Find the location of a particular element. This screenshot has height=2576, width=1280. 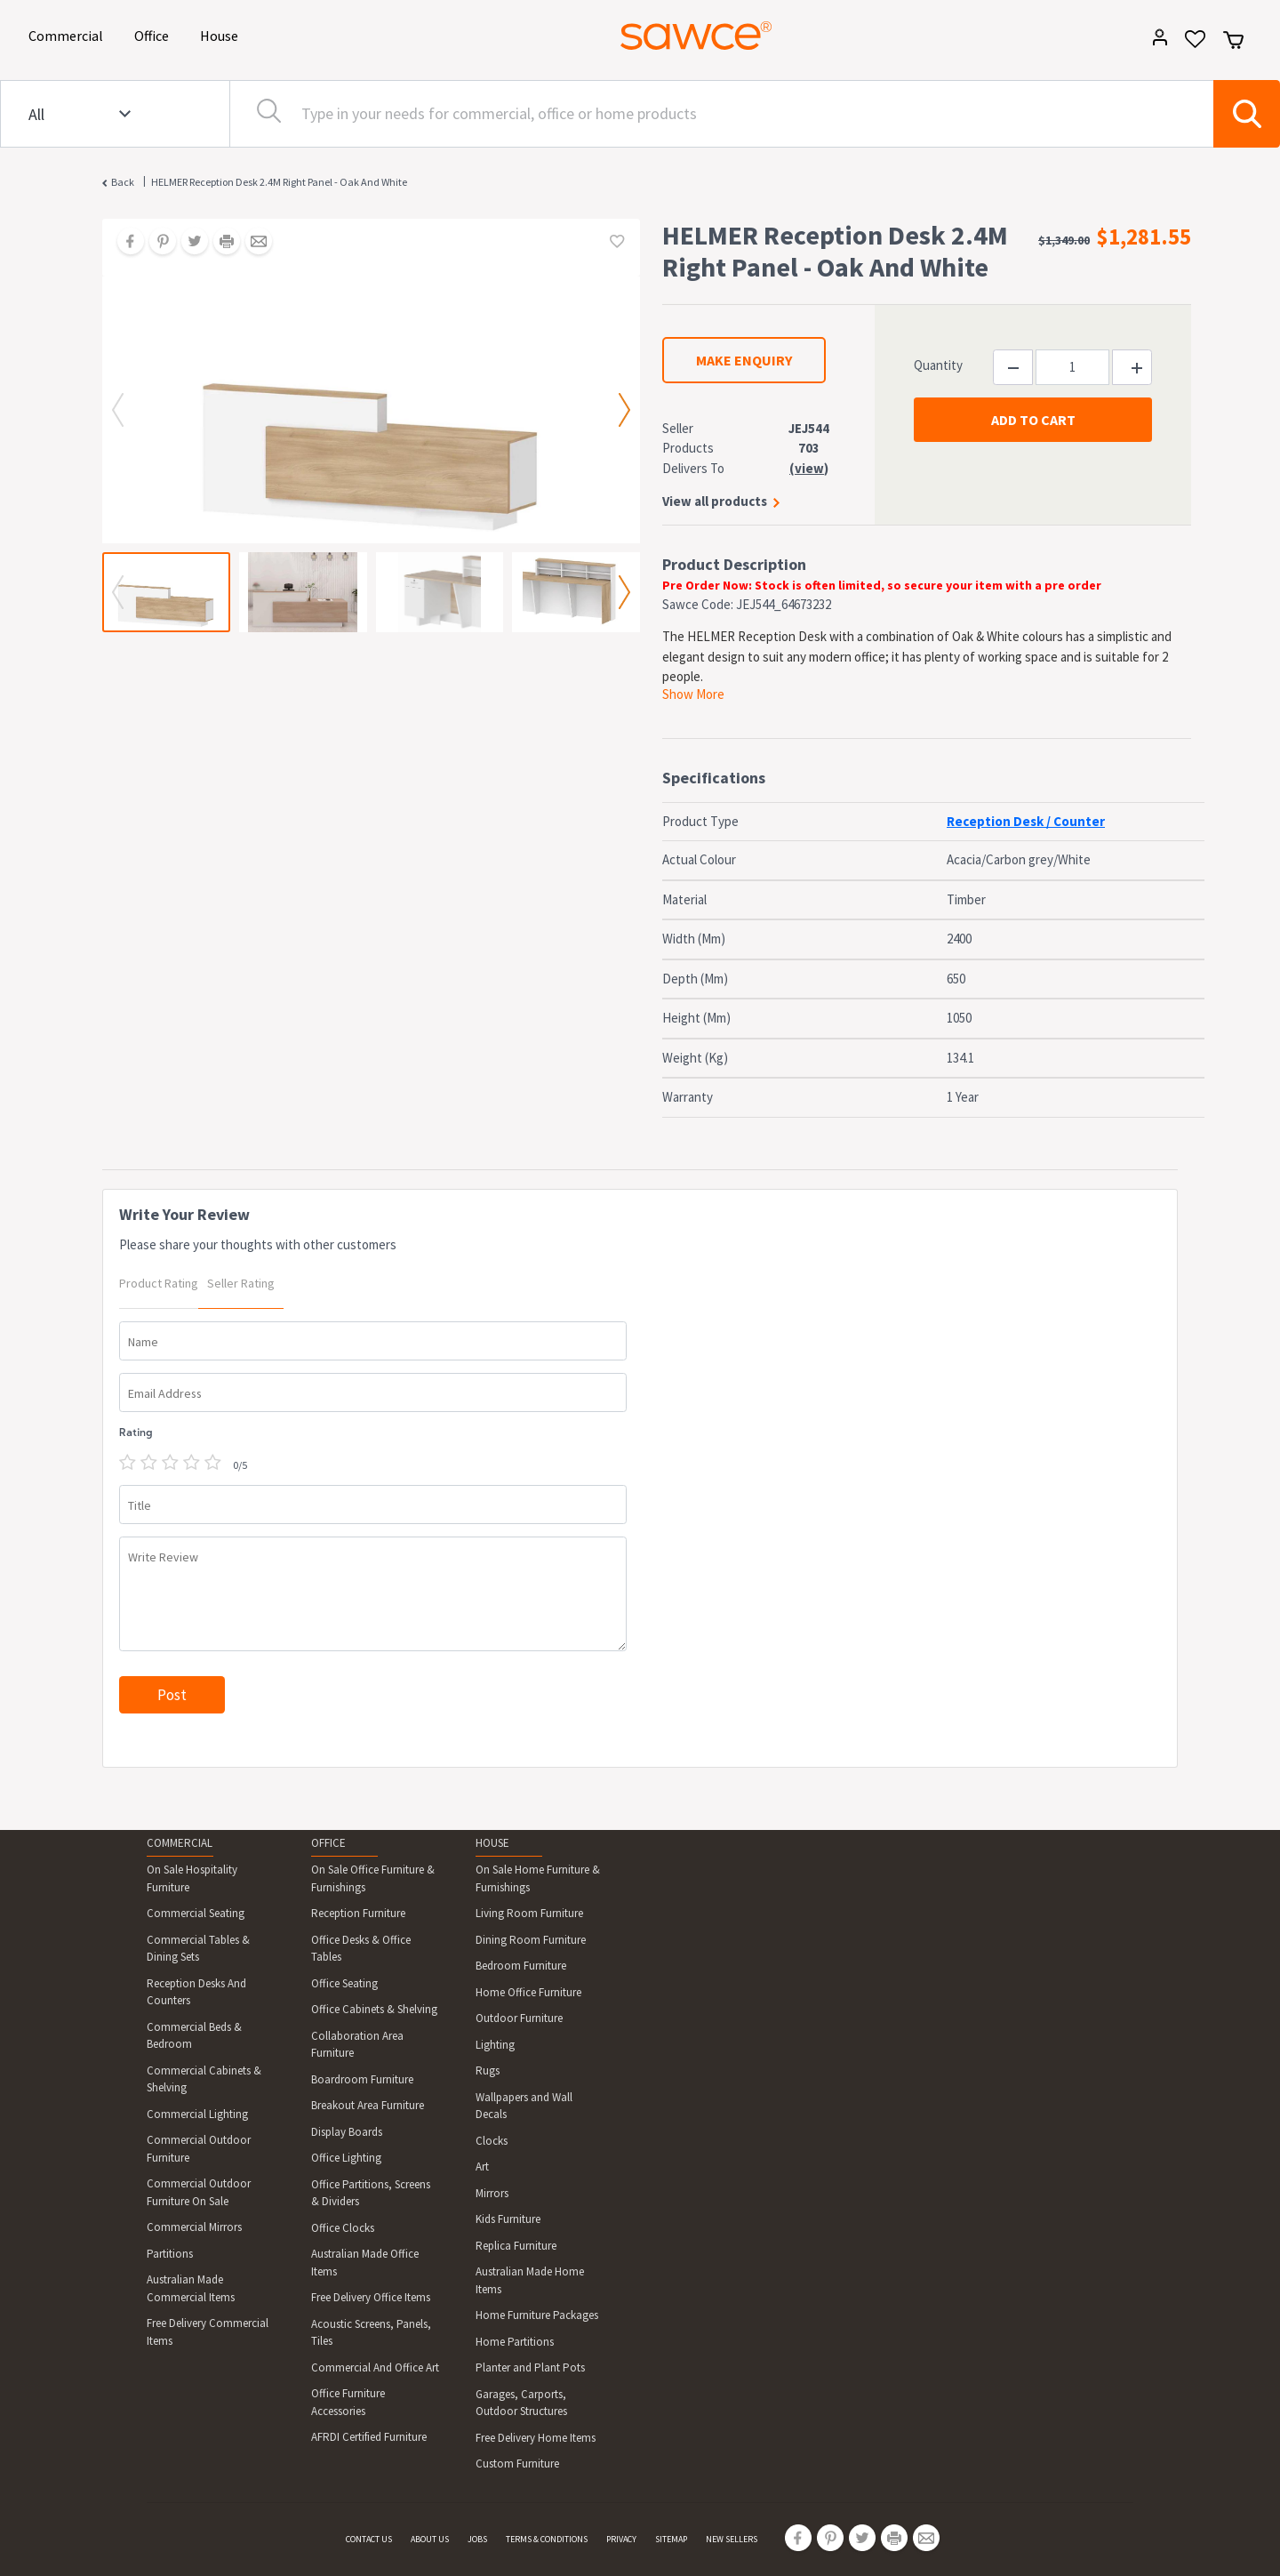

Reception Furniture is located at coordinates (358, 1913).